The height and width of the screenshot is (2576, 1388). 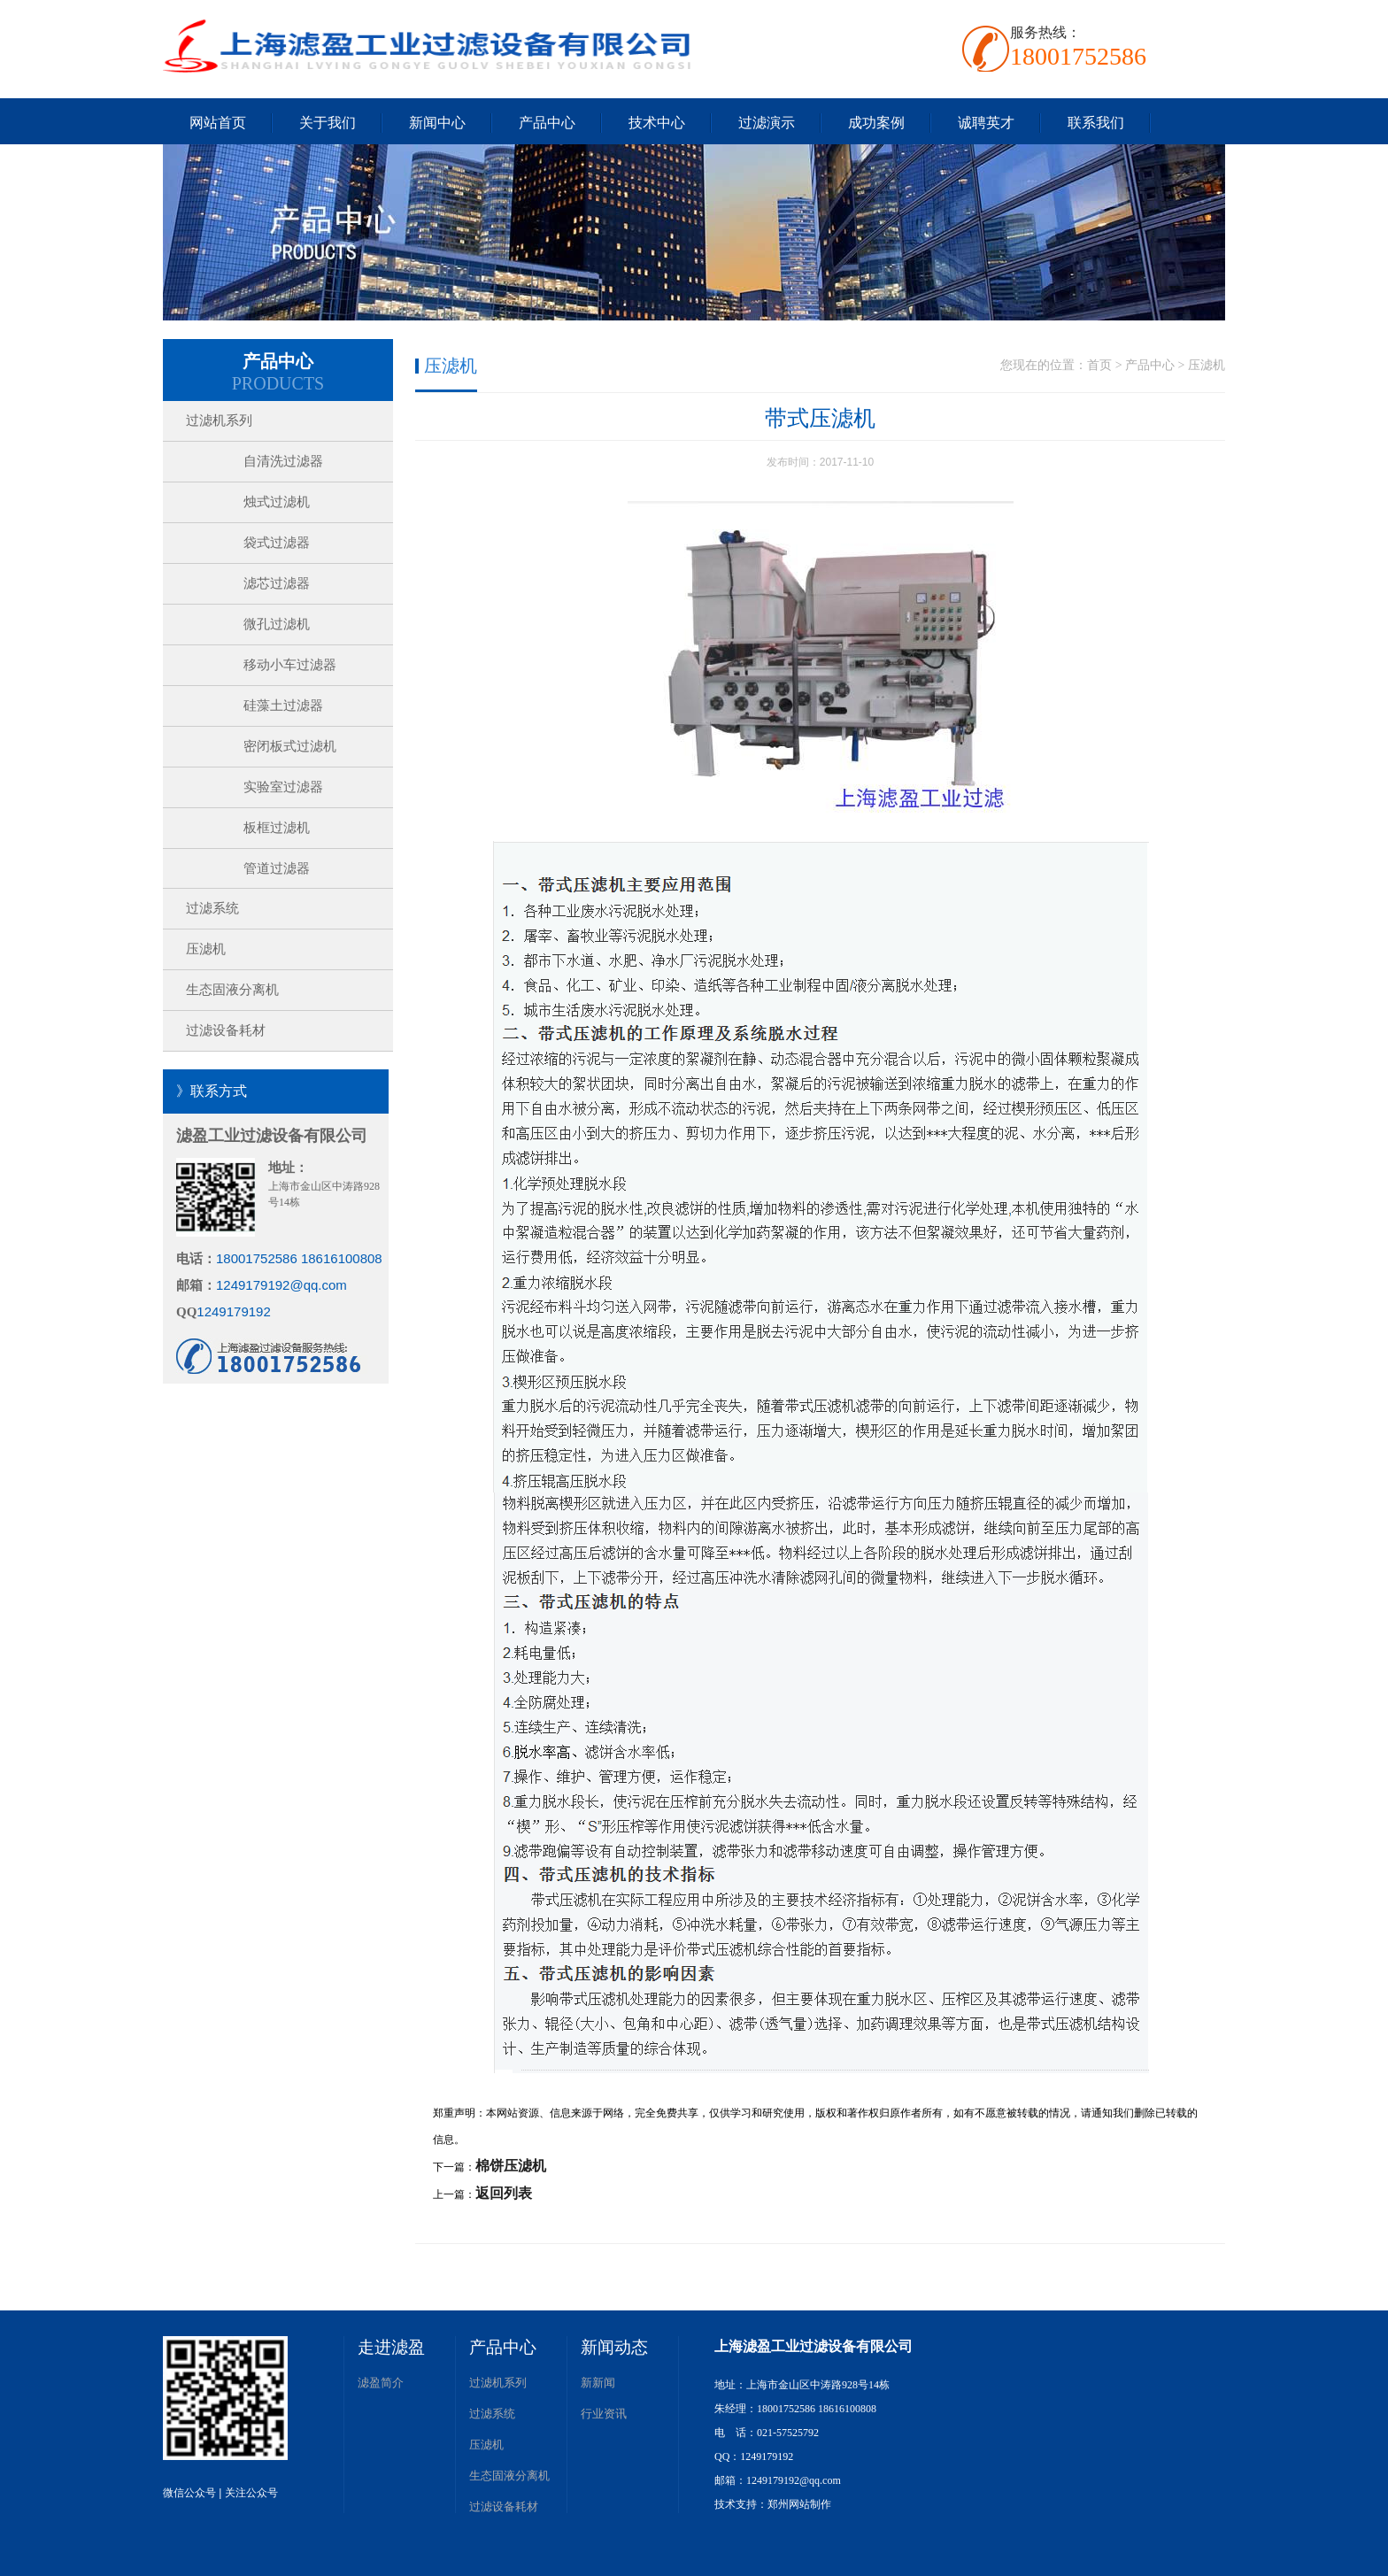 I want to click on 压滤机, so click(x=206, y=949).